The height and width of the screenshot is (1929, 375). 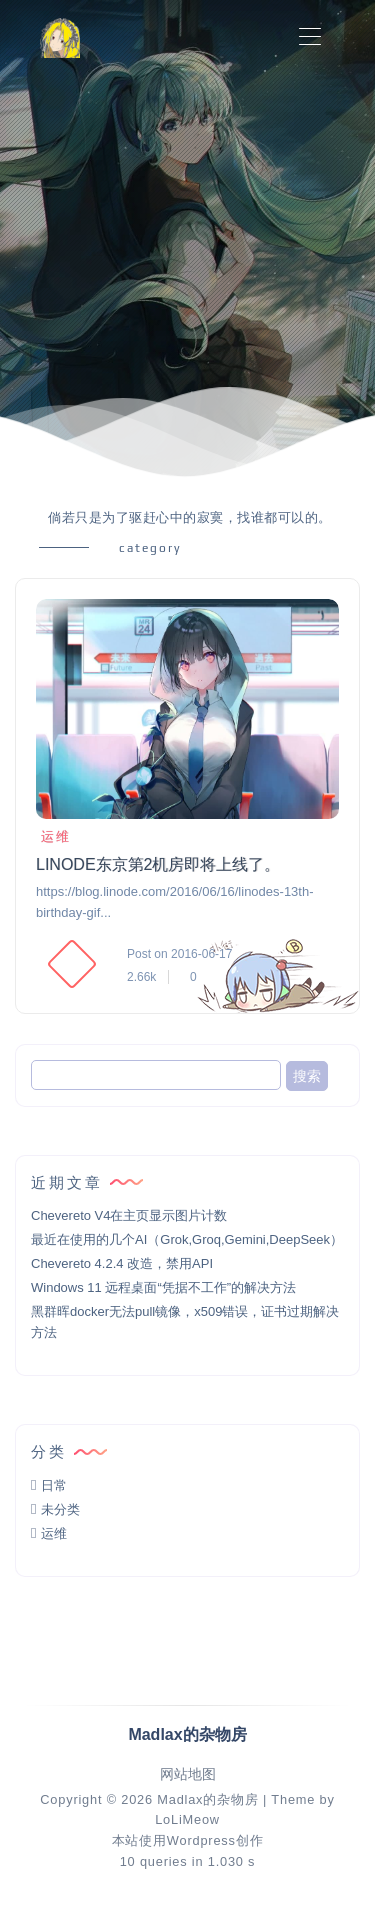 What do you see at coordinates (207, 1799) in the screenshot?
I see `Madlax的杂物房` at bounding box center [207, 1799].